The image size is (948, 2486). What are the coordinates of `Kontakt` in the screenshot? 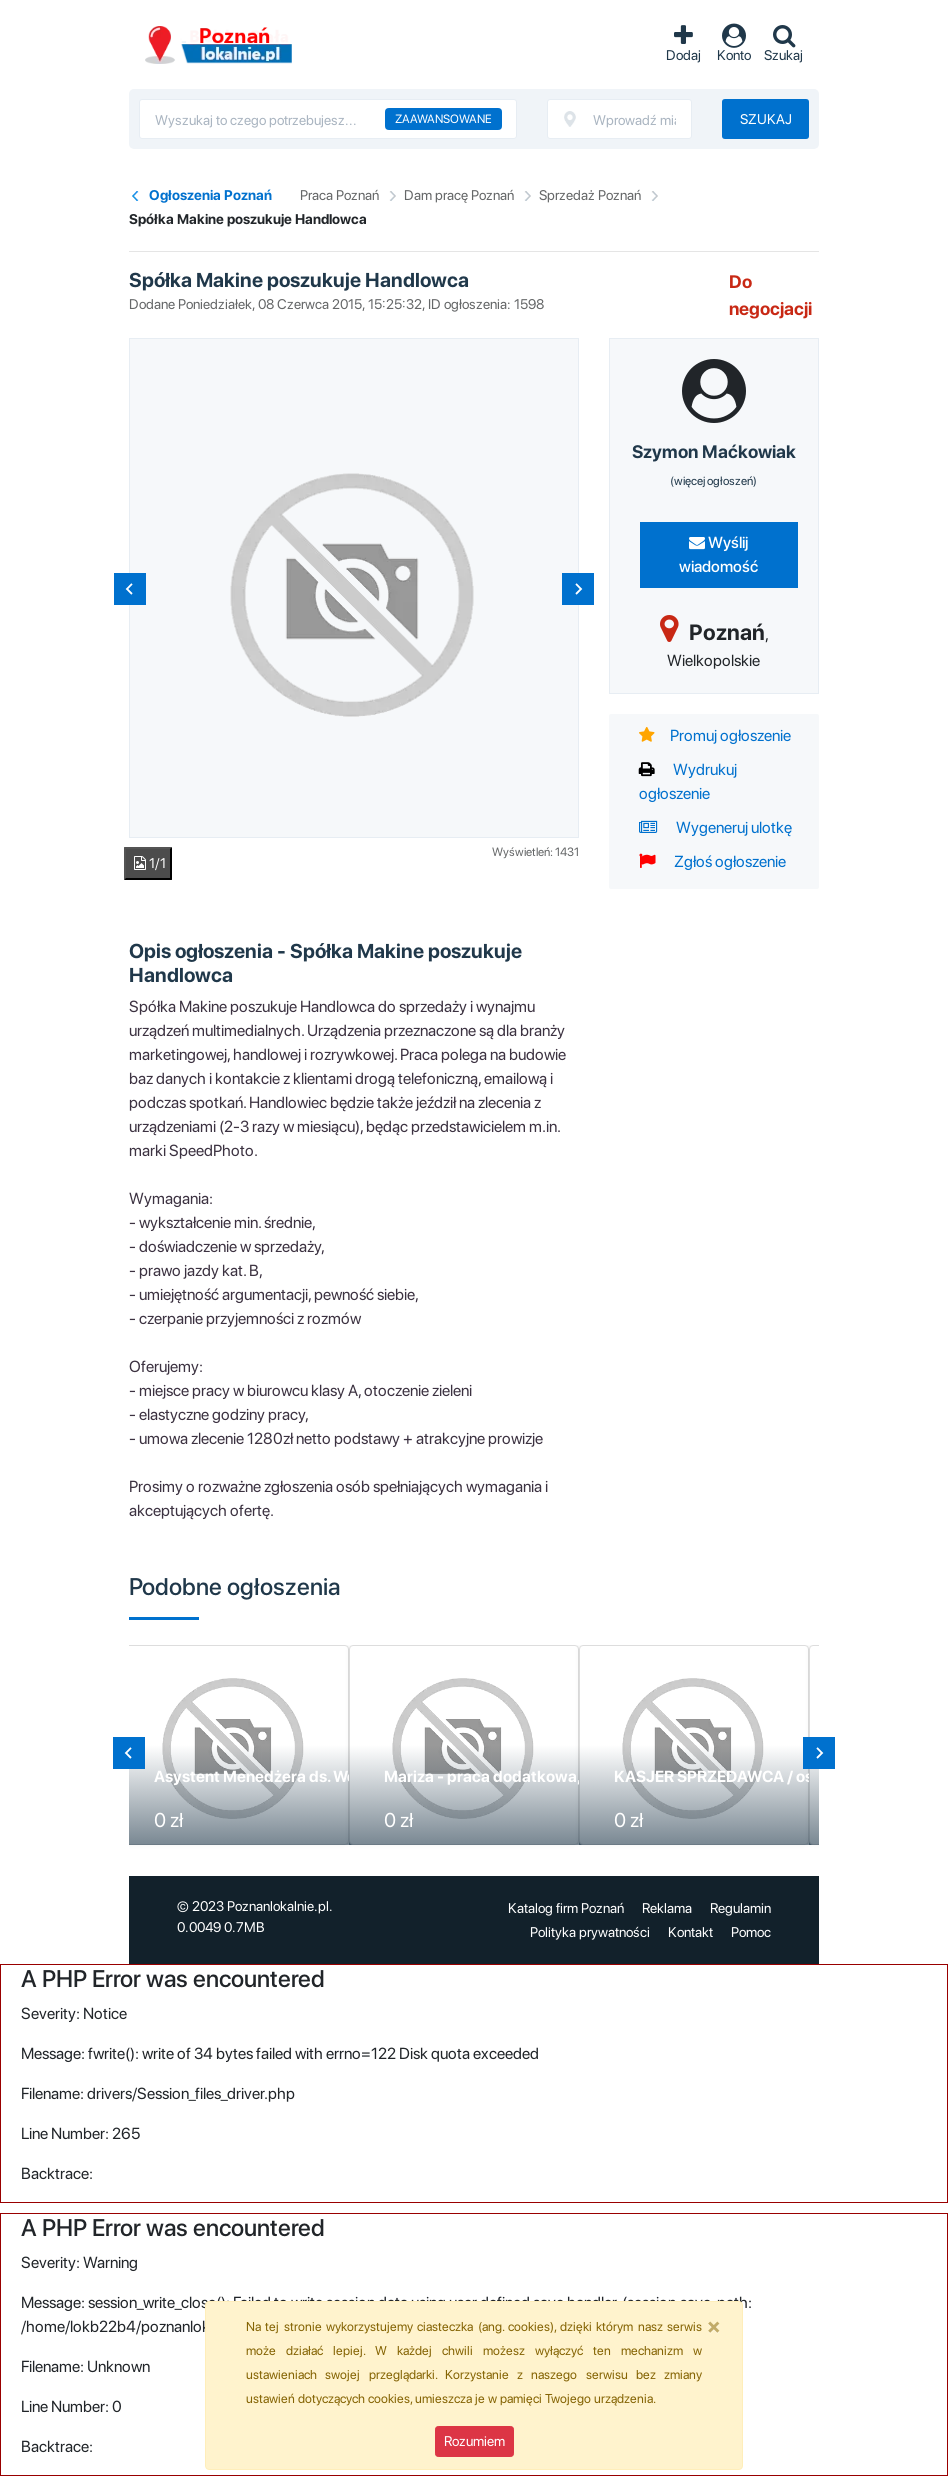 It's located at (690, 1932).